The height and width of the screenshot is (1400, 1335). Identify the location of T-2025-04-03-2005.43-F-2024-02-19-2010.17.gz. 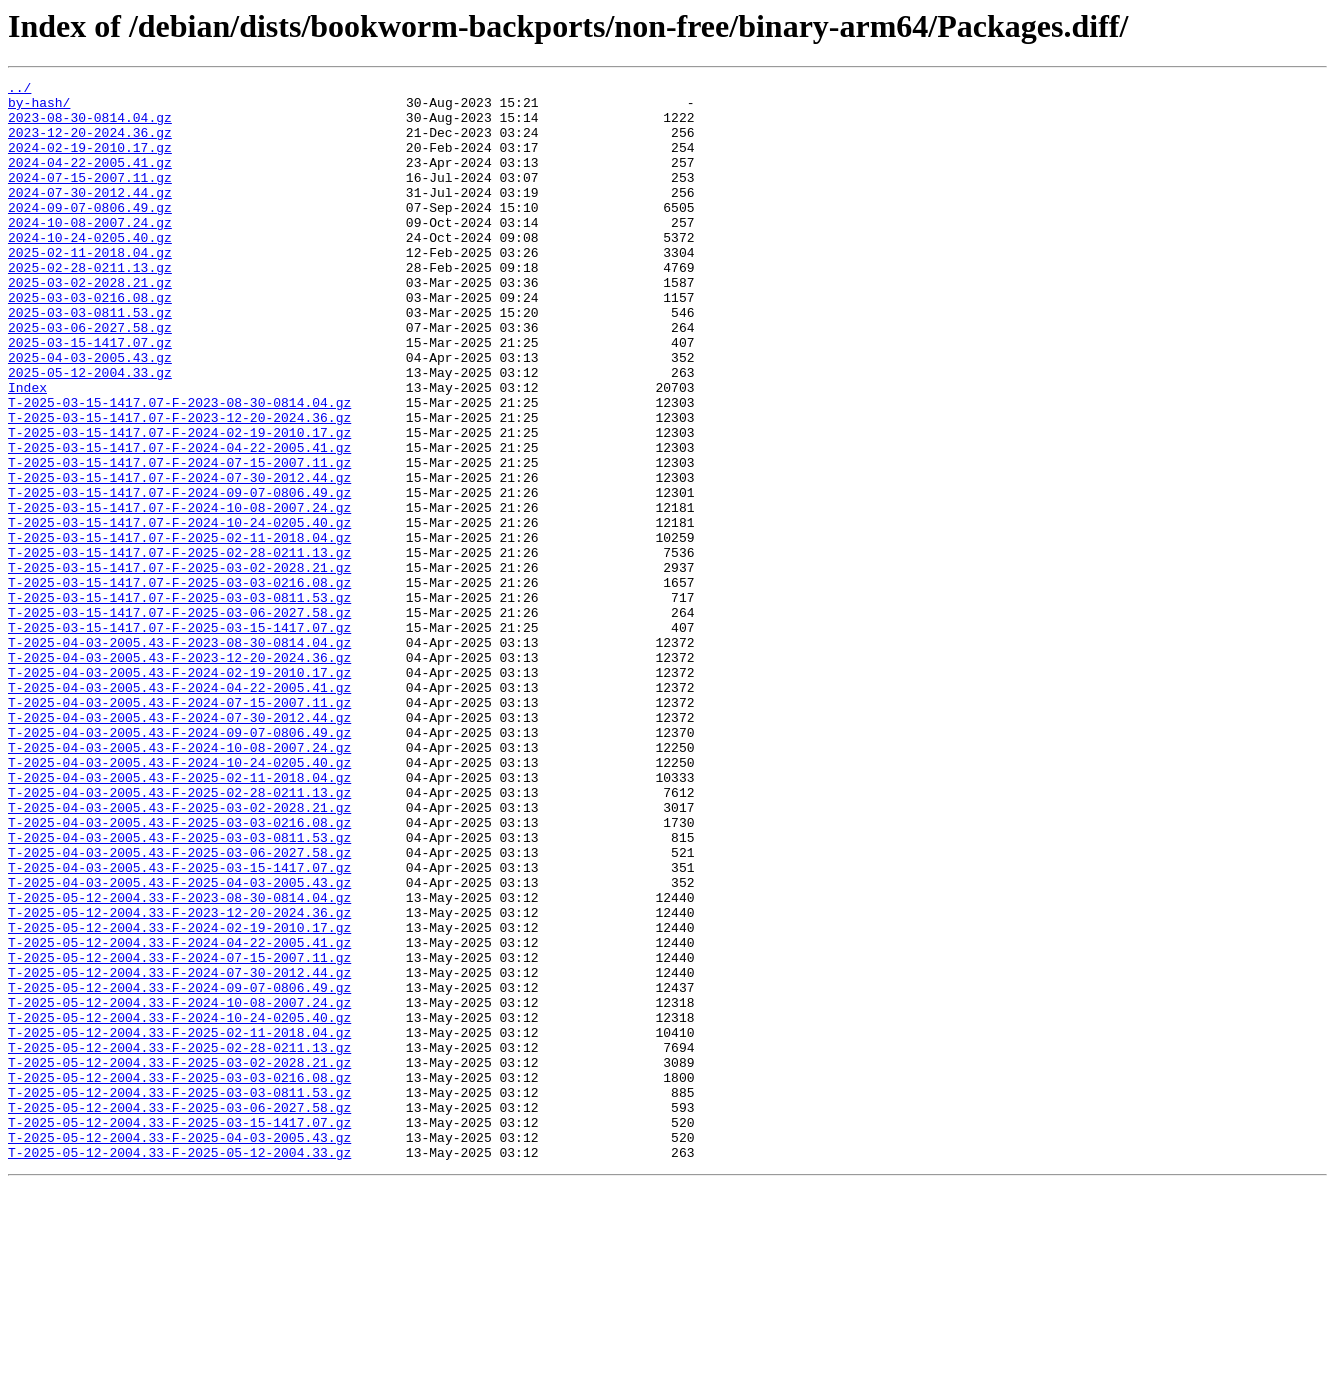
(179, 792).